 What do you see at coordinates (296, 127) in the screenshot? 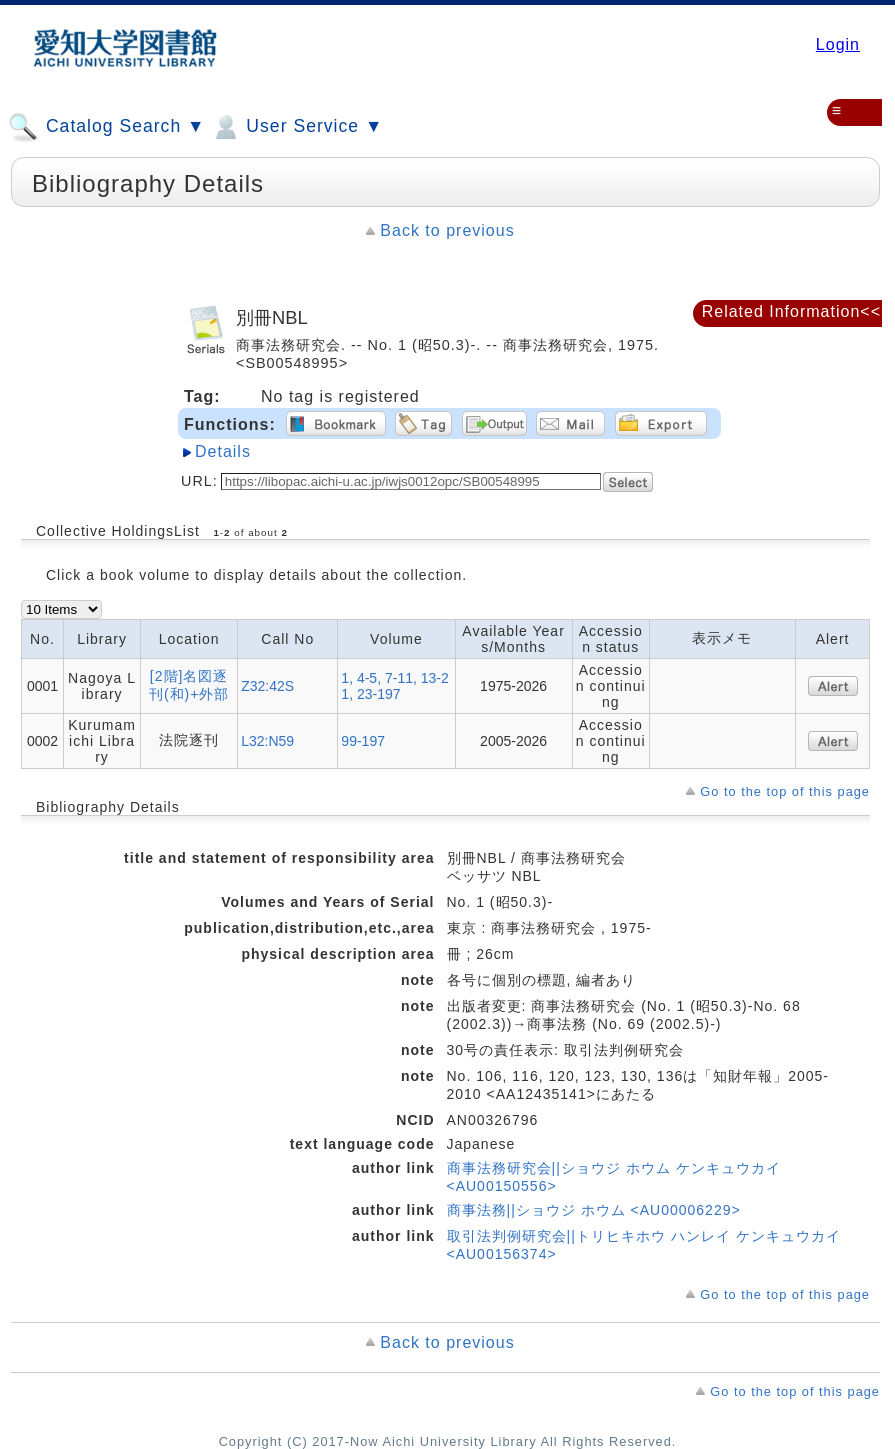
I see `User Service ▼` at bounding box center [296, 127].